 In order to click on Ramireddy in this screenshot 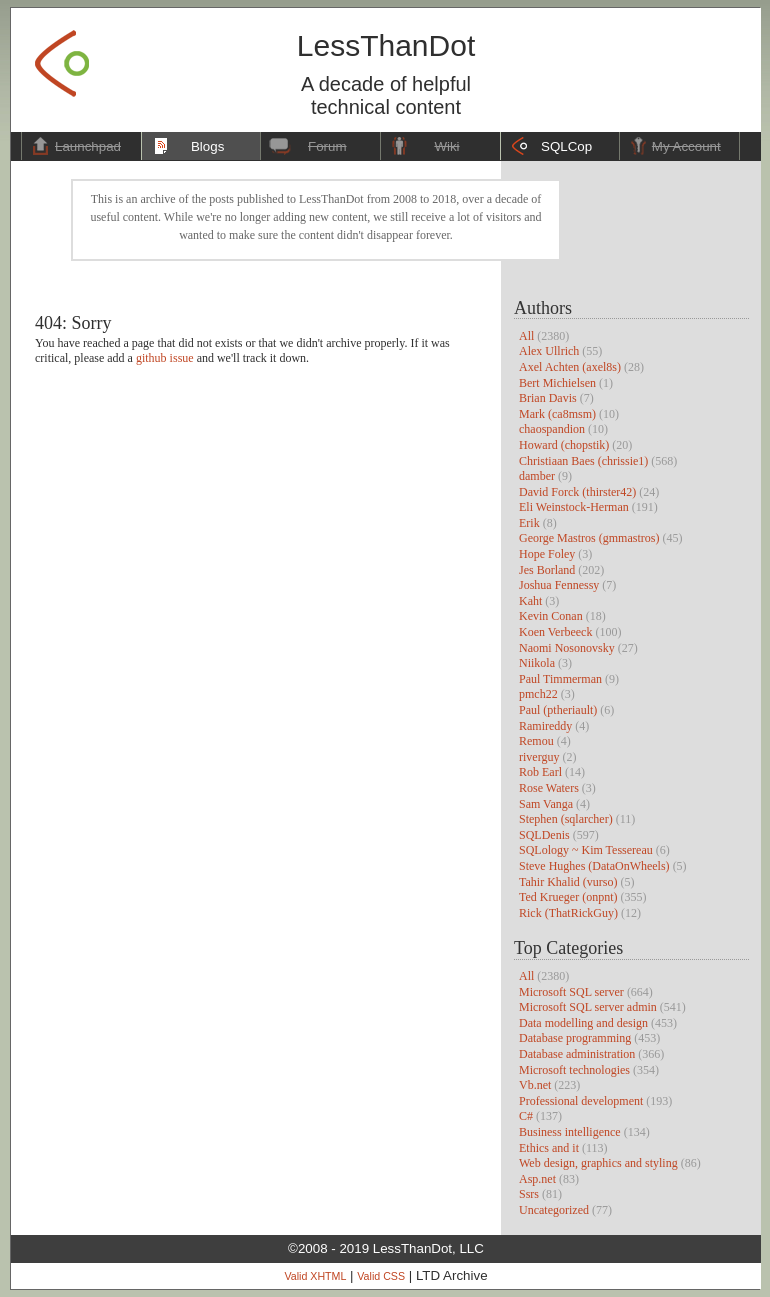, I will do `click(545, 726)`.